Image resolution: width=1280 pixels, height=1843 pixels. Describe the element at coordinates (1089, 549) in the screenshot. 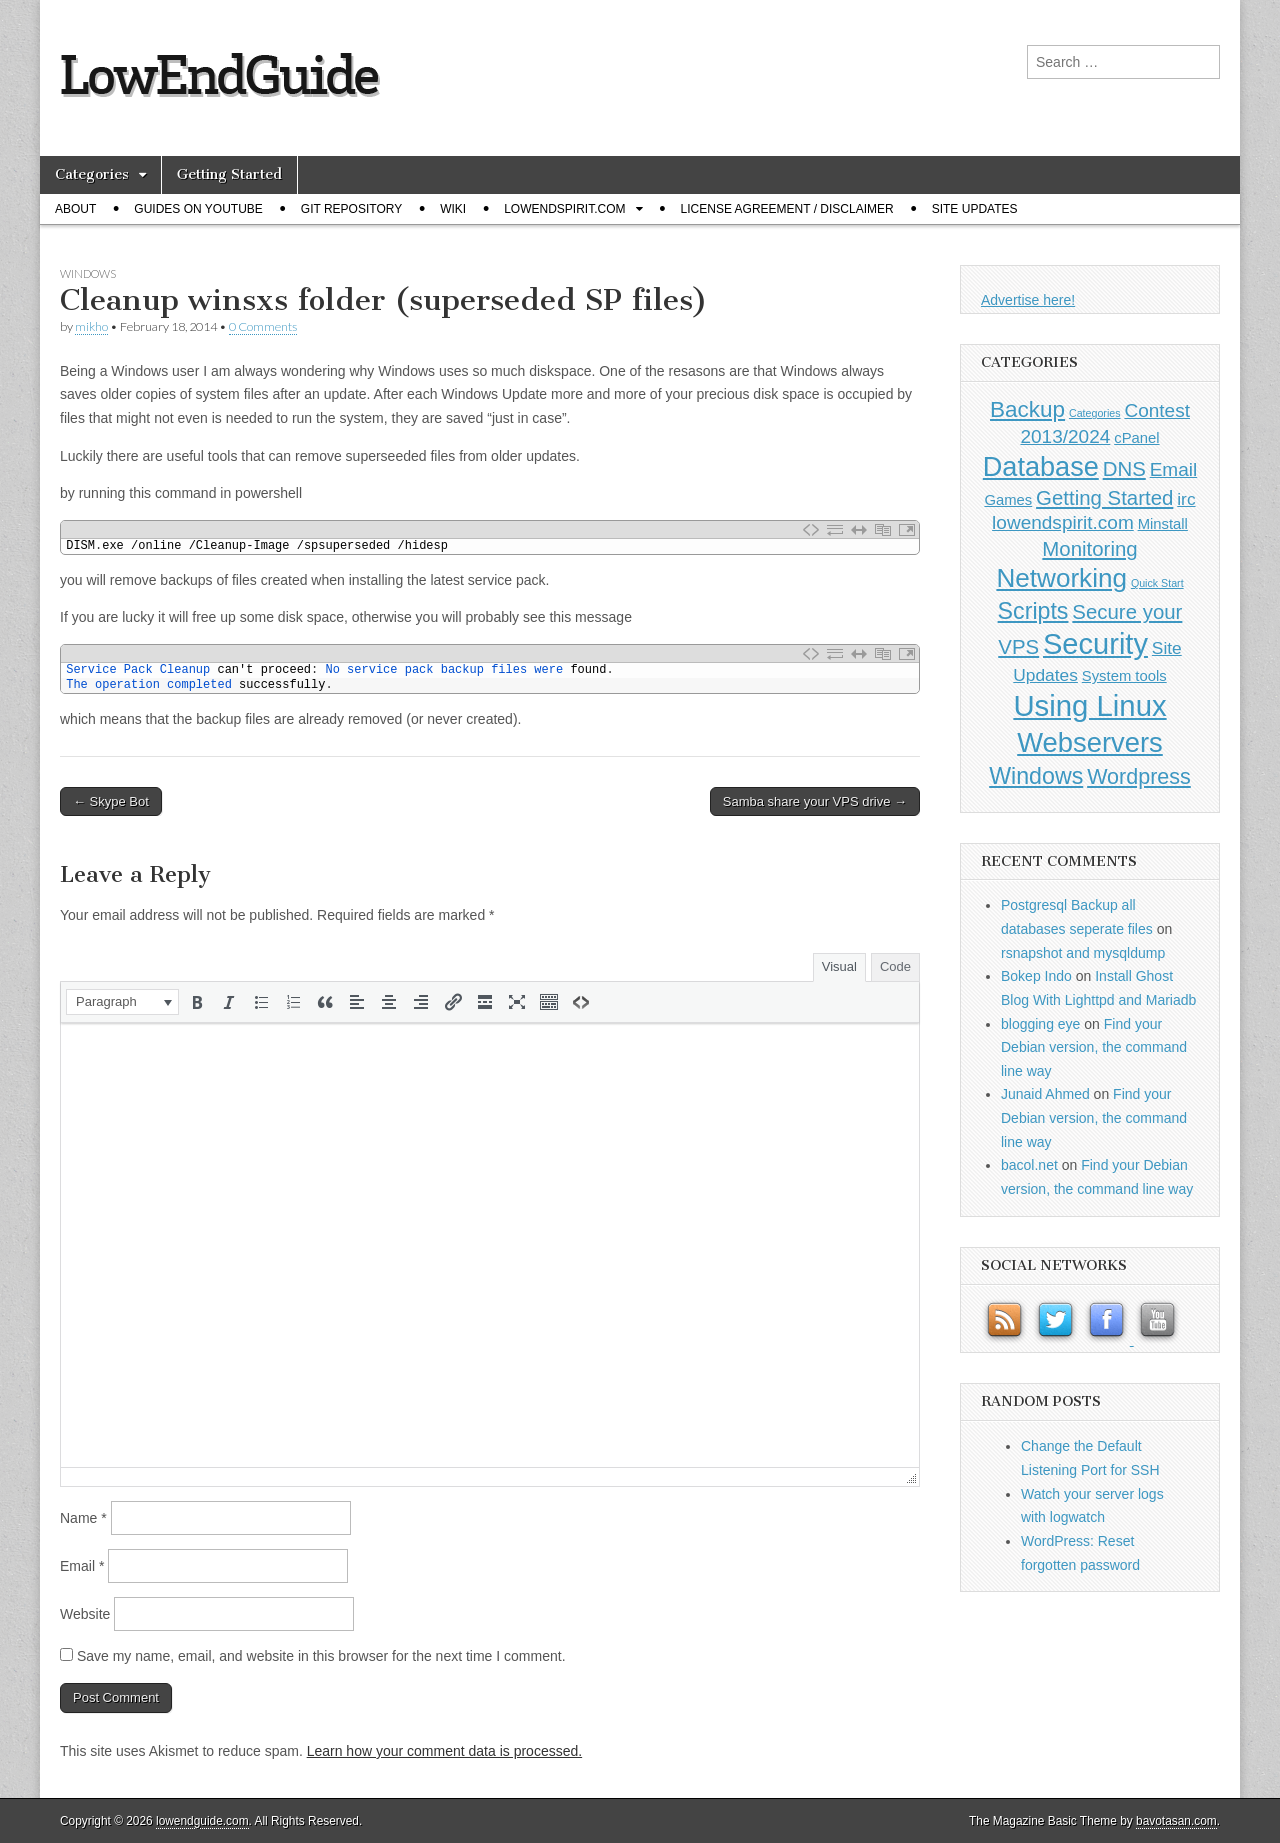

I see `Monitoring [Monitoring (4 items)]` at that location.